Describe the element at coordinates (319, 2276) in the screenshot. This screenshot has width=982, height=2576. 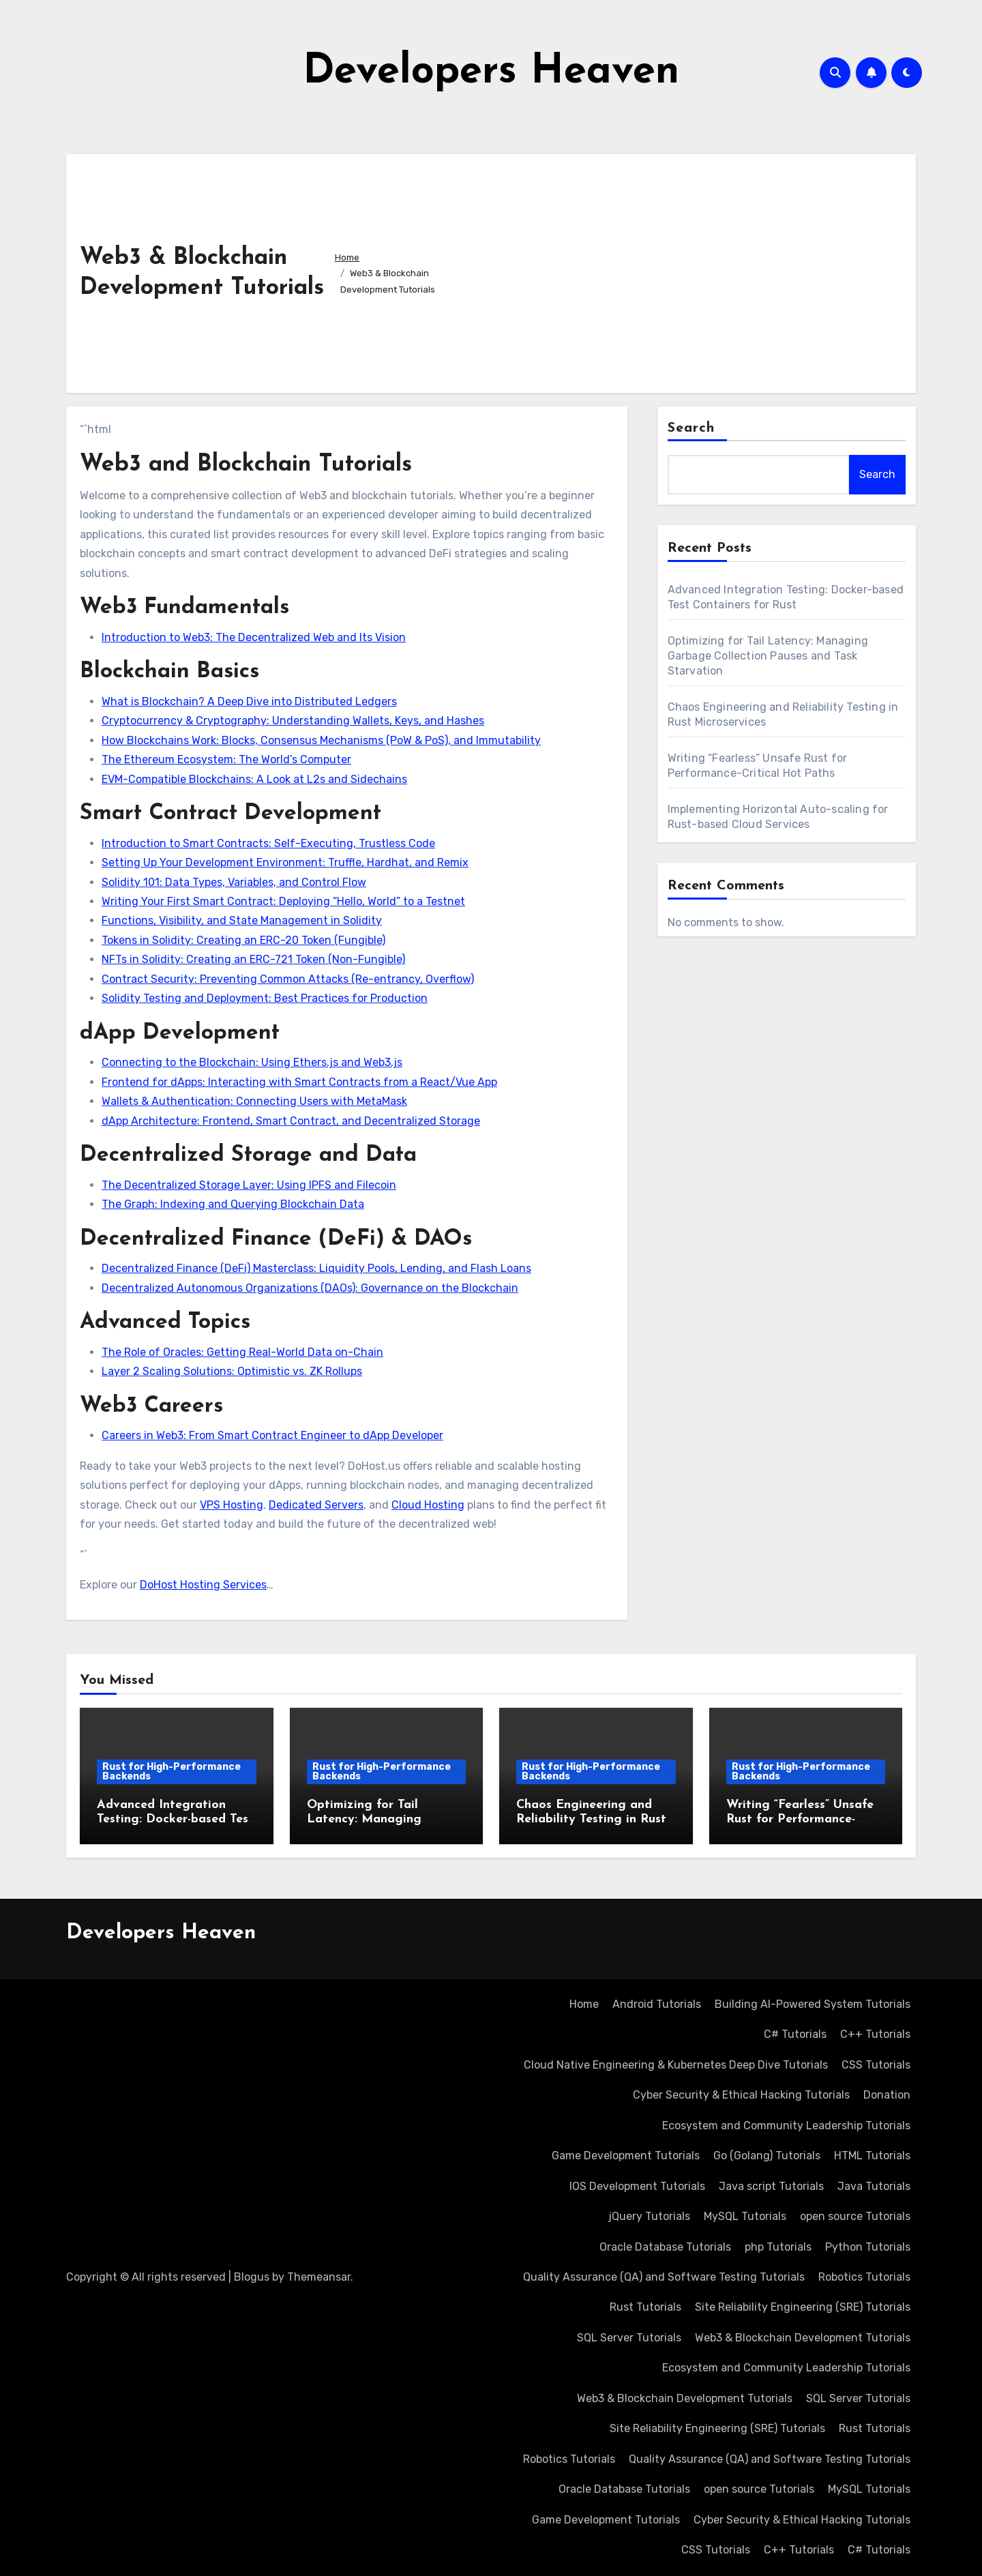
I see `Themeansar` at that location.